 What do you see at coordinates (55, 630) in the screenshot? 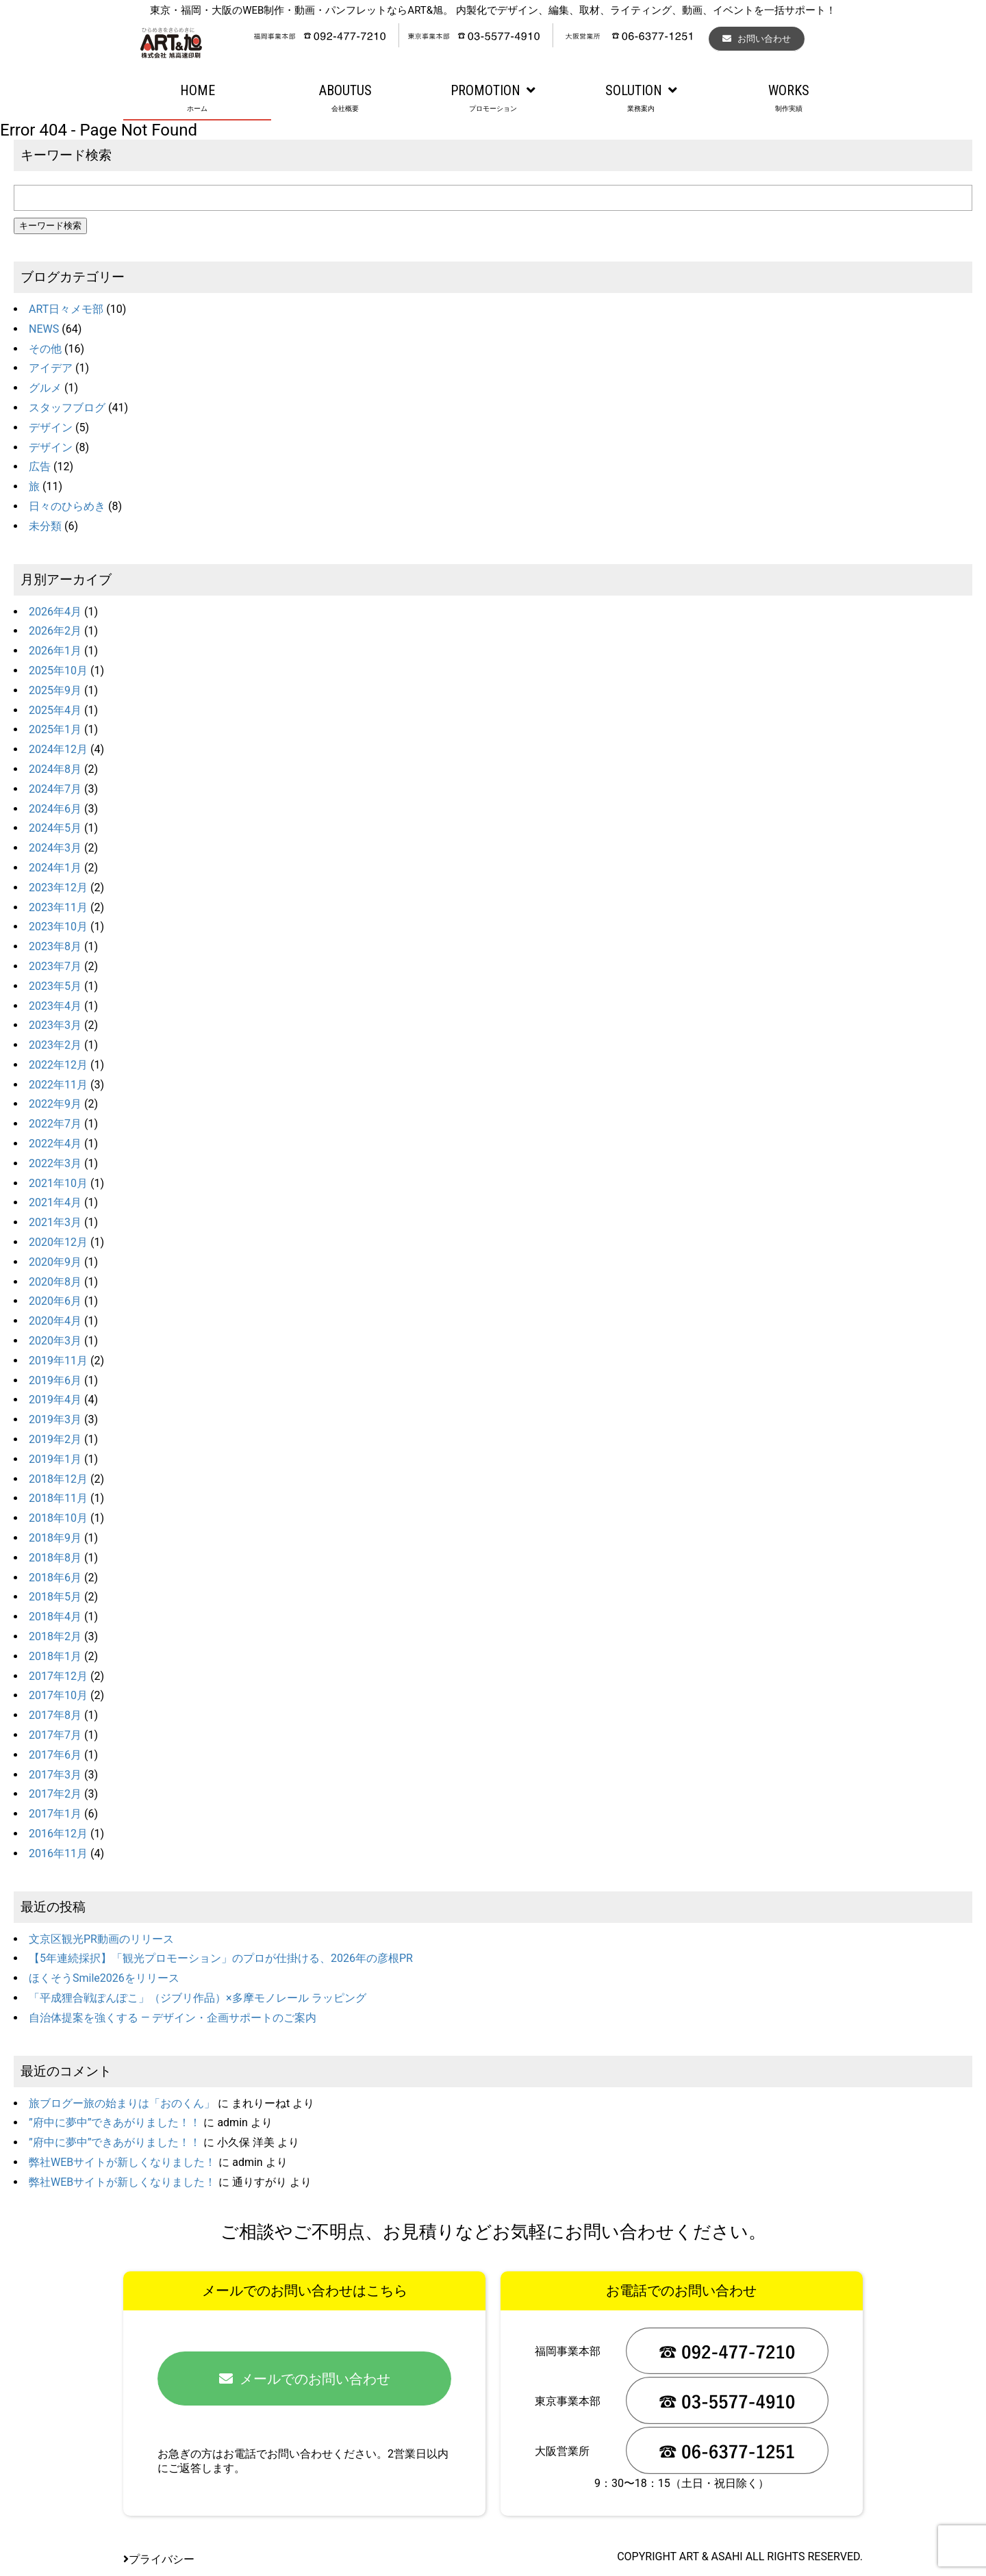
I see `2026年2月` at bounding box center [55, 630].